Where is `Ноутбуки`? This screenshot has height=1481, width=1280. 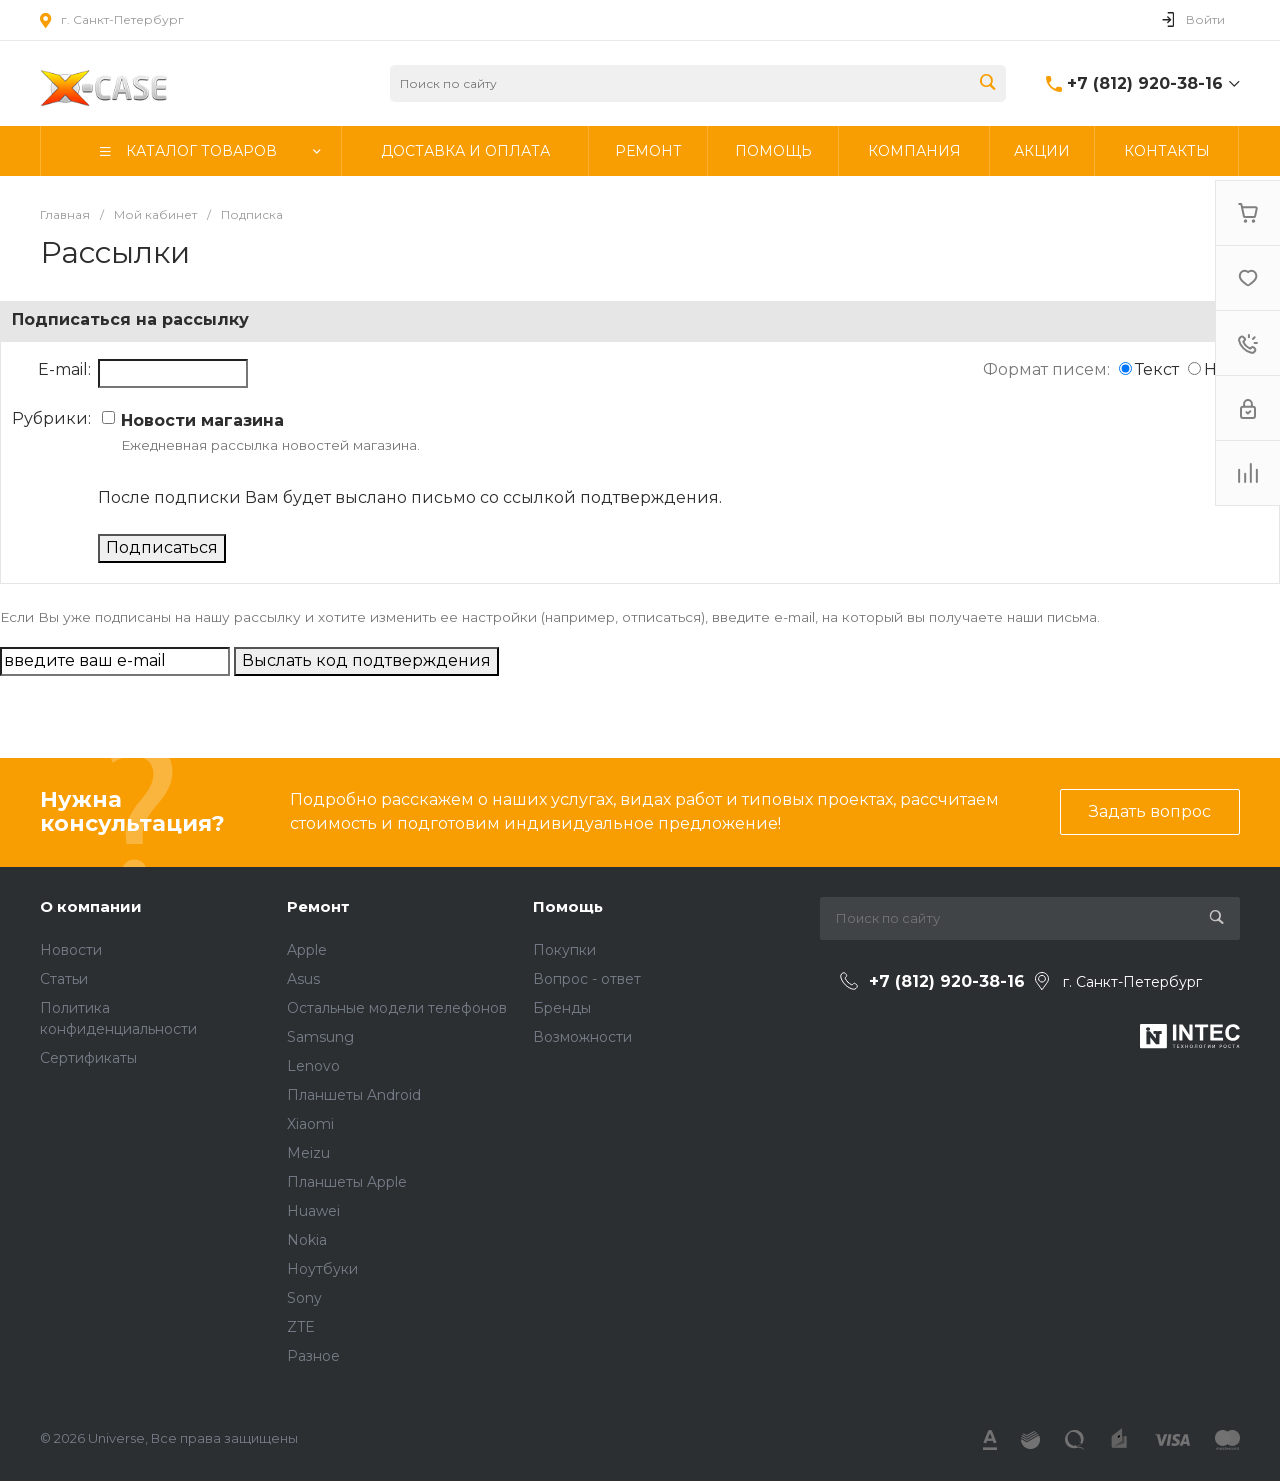 Ноутбуки is located at coordinates (322, 1269).